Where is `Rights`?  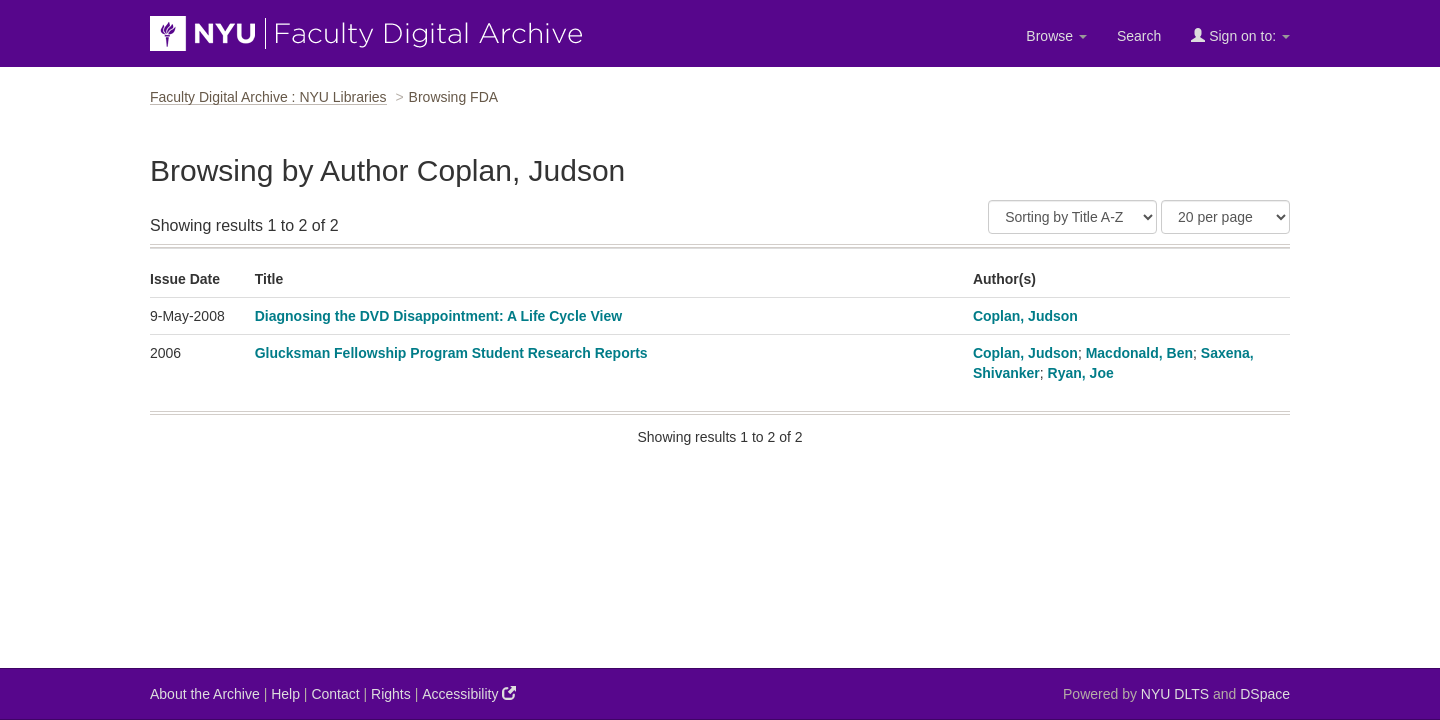
Rights is located at coordinates (391, 694).